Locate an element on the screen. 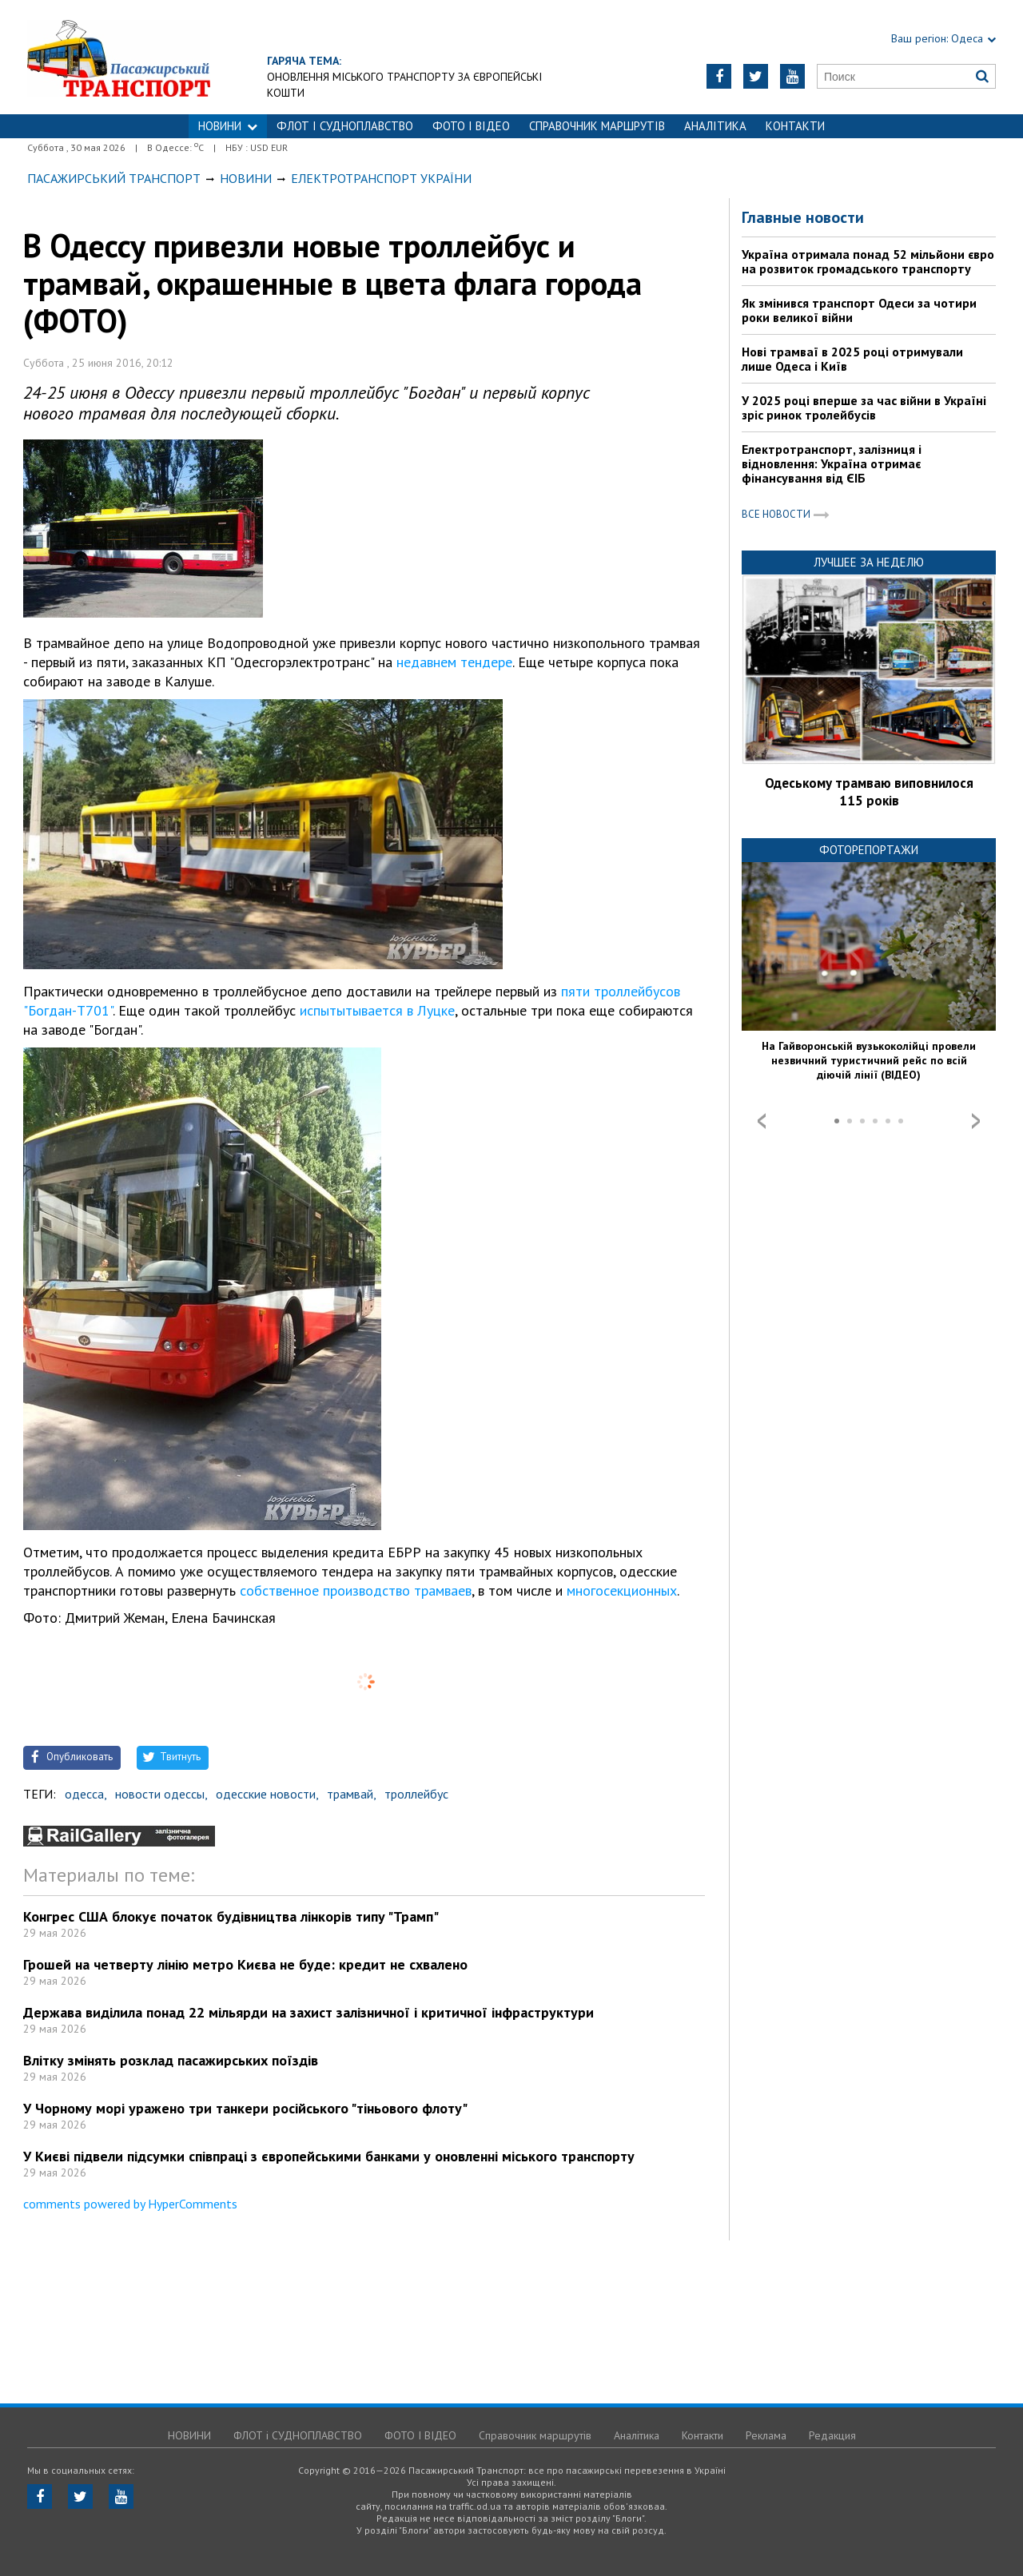 This screenshot has height=2576, width=1023. У Києві підвели підсумки співпраці з європейськими банками у оновленні міського транспорту is located at coordinates (329, 2156).